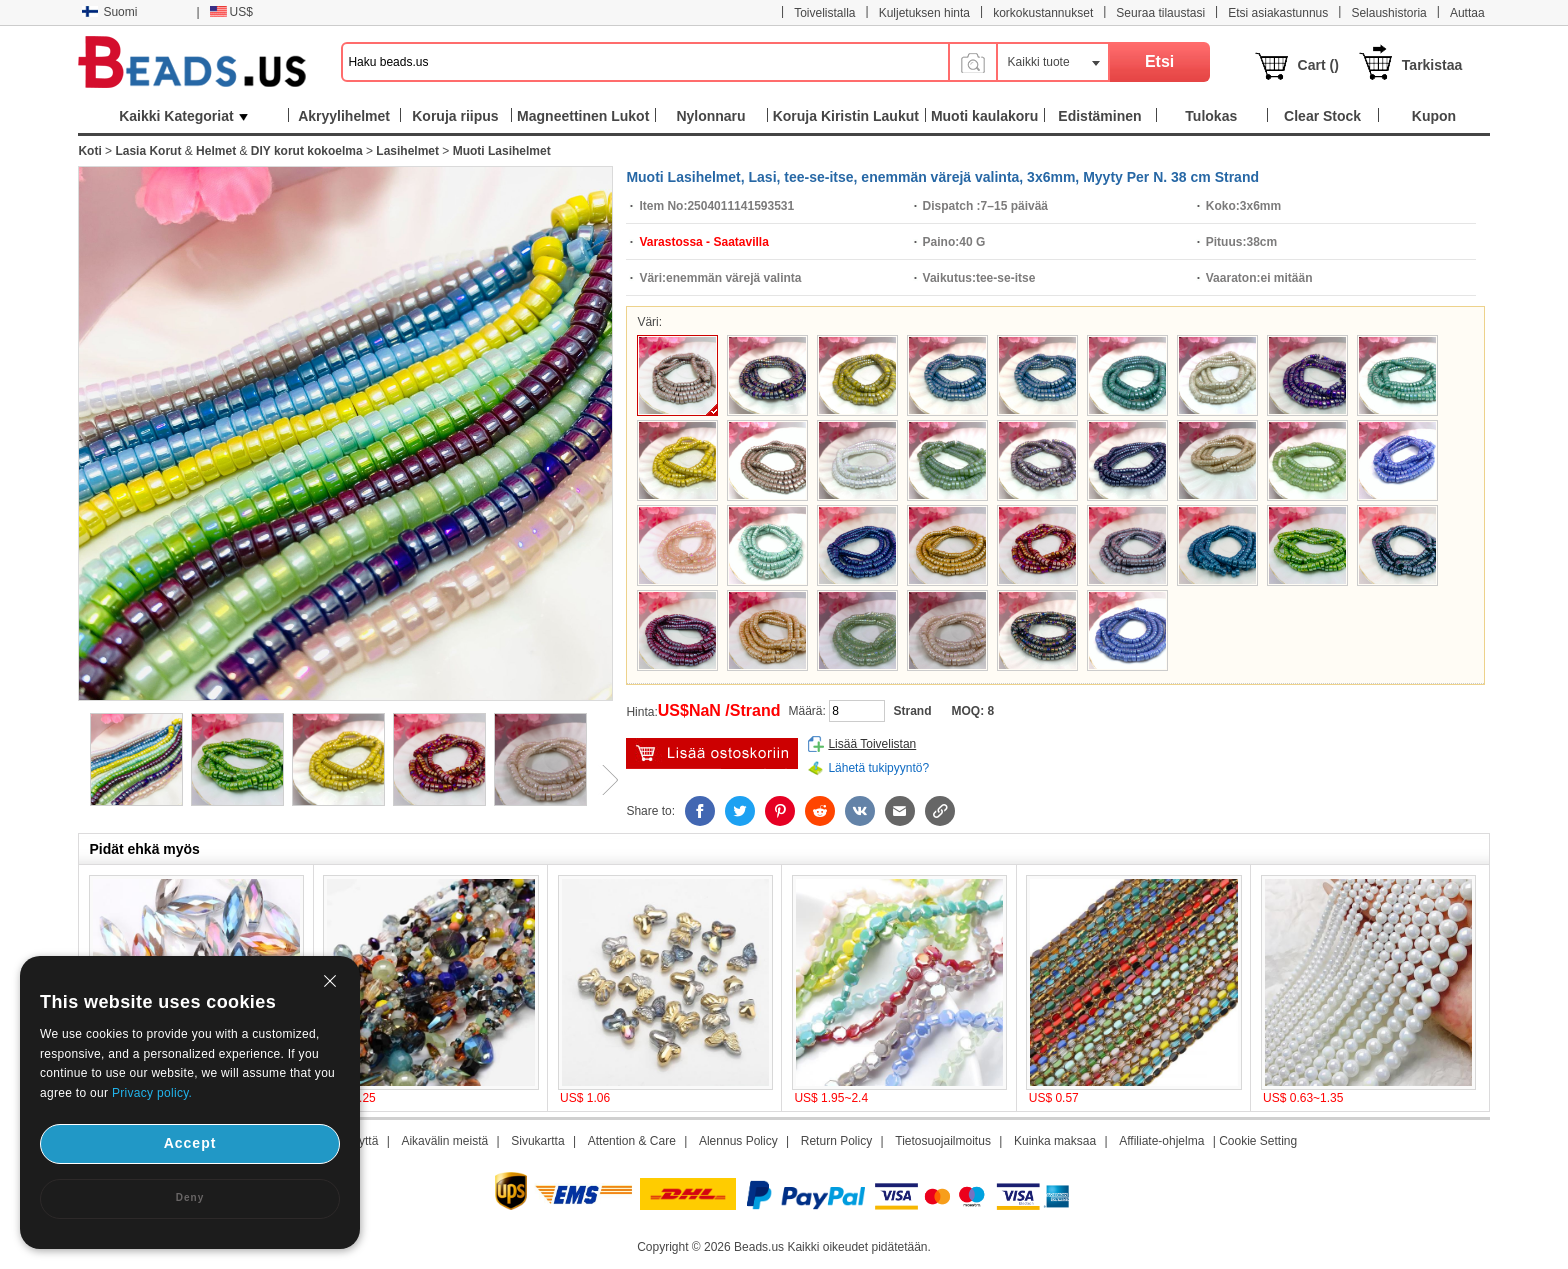 The height and width of the screenshot is (1269, 1568). I want to click on Privacy policy., so click(152, 1093).